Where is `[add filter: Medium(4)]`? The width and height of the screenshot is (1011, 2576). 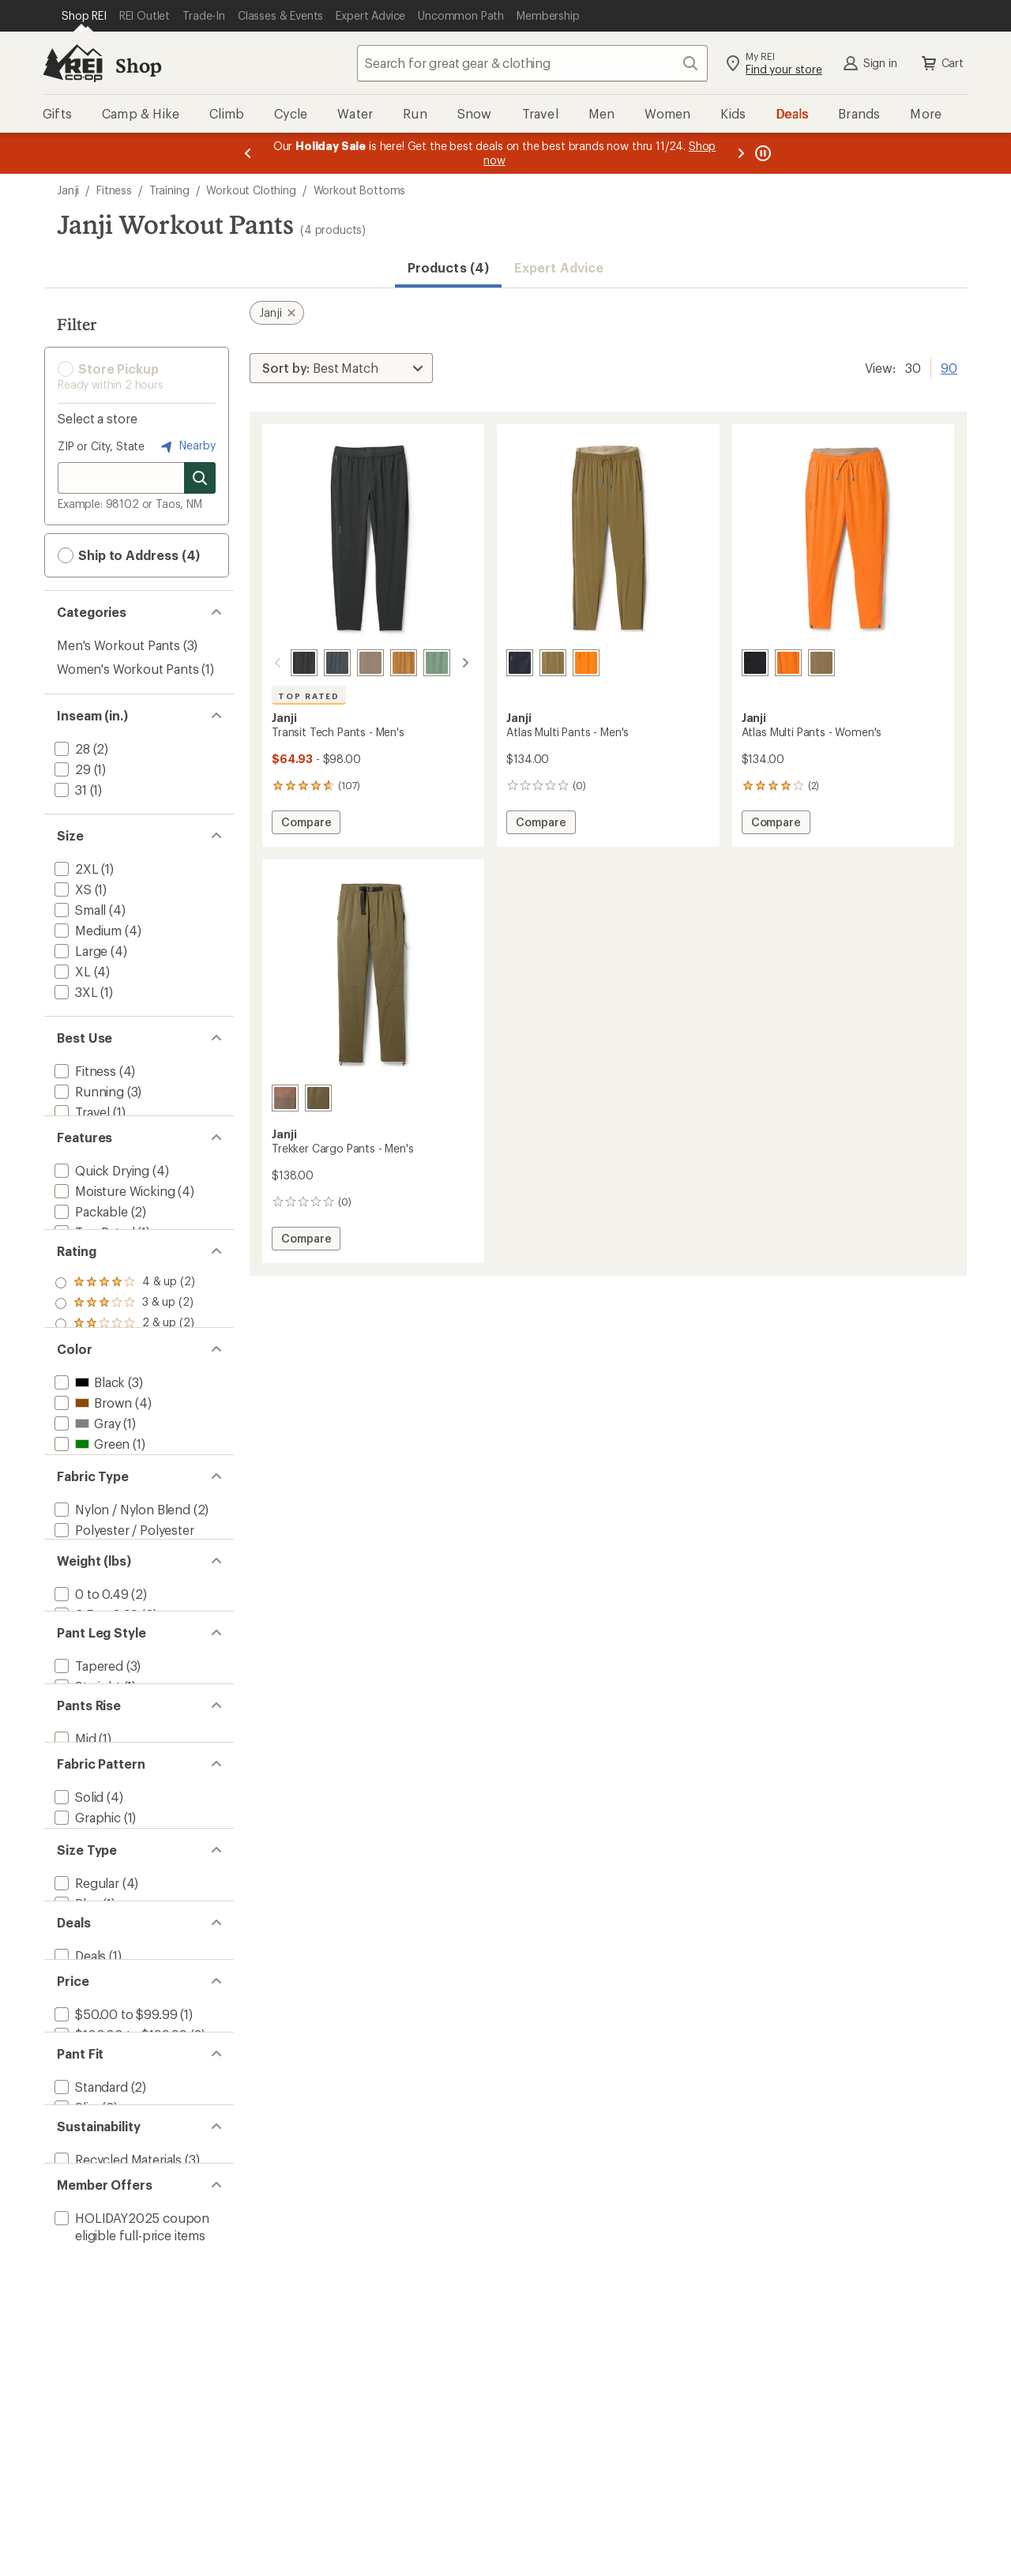 [add filter: Medium(4)] is located at coordinates (86, 930).